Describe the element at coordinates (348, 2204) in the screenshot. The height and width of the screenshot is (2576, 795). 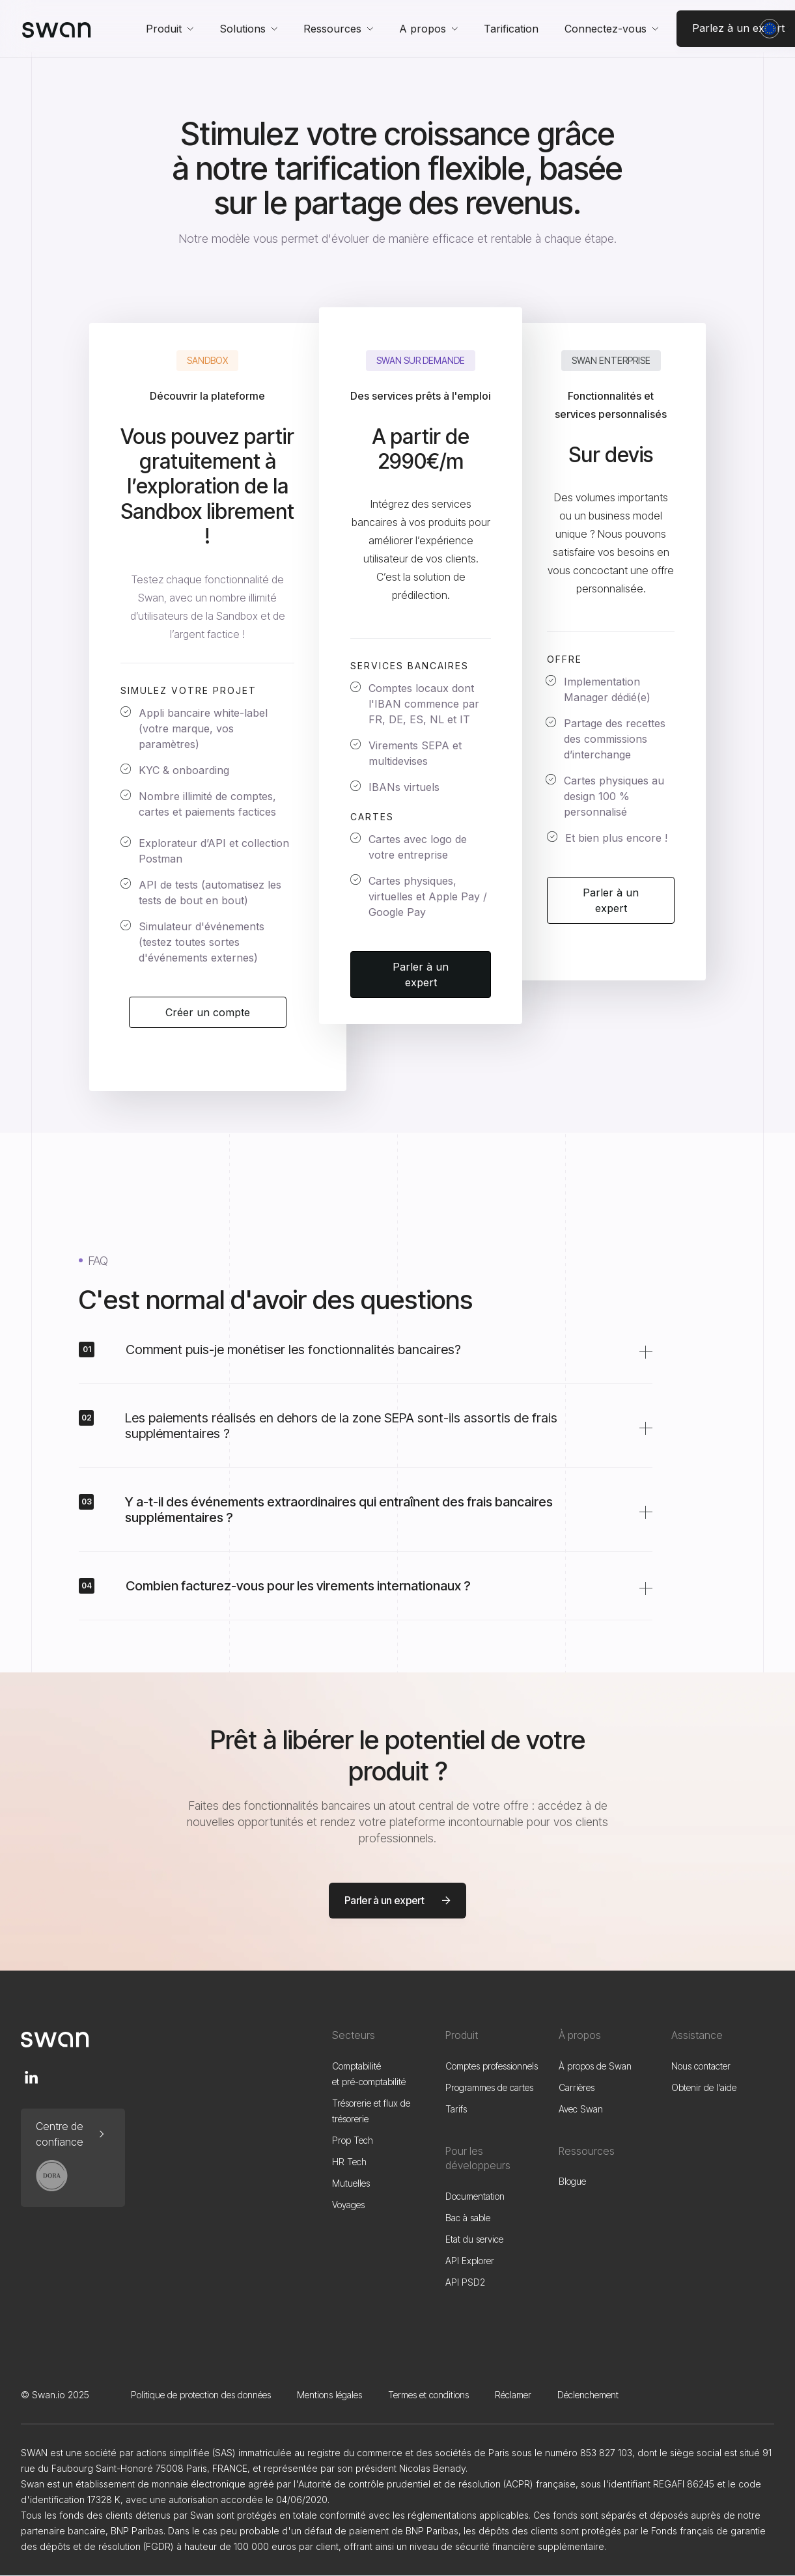
I see `Voyages` at that location.